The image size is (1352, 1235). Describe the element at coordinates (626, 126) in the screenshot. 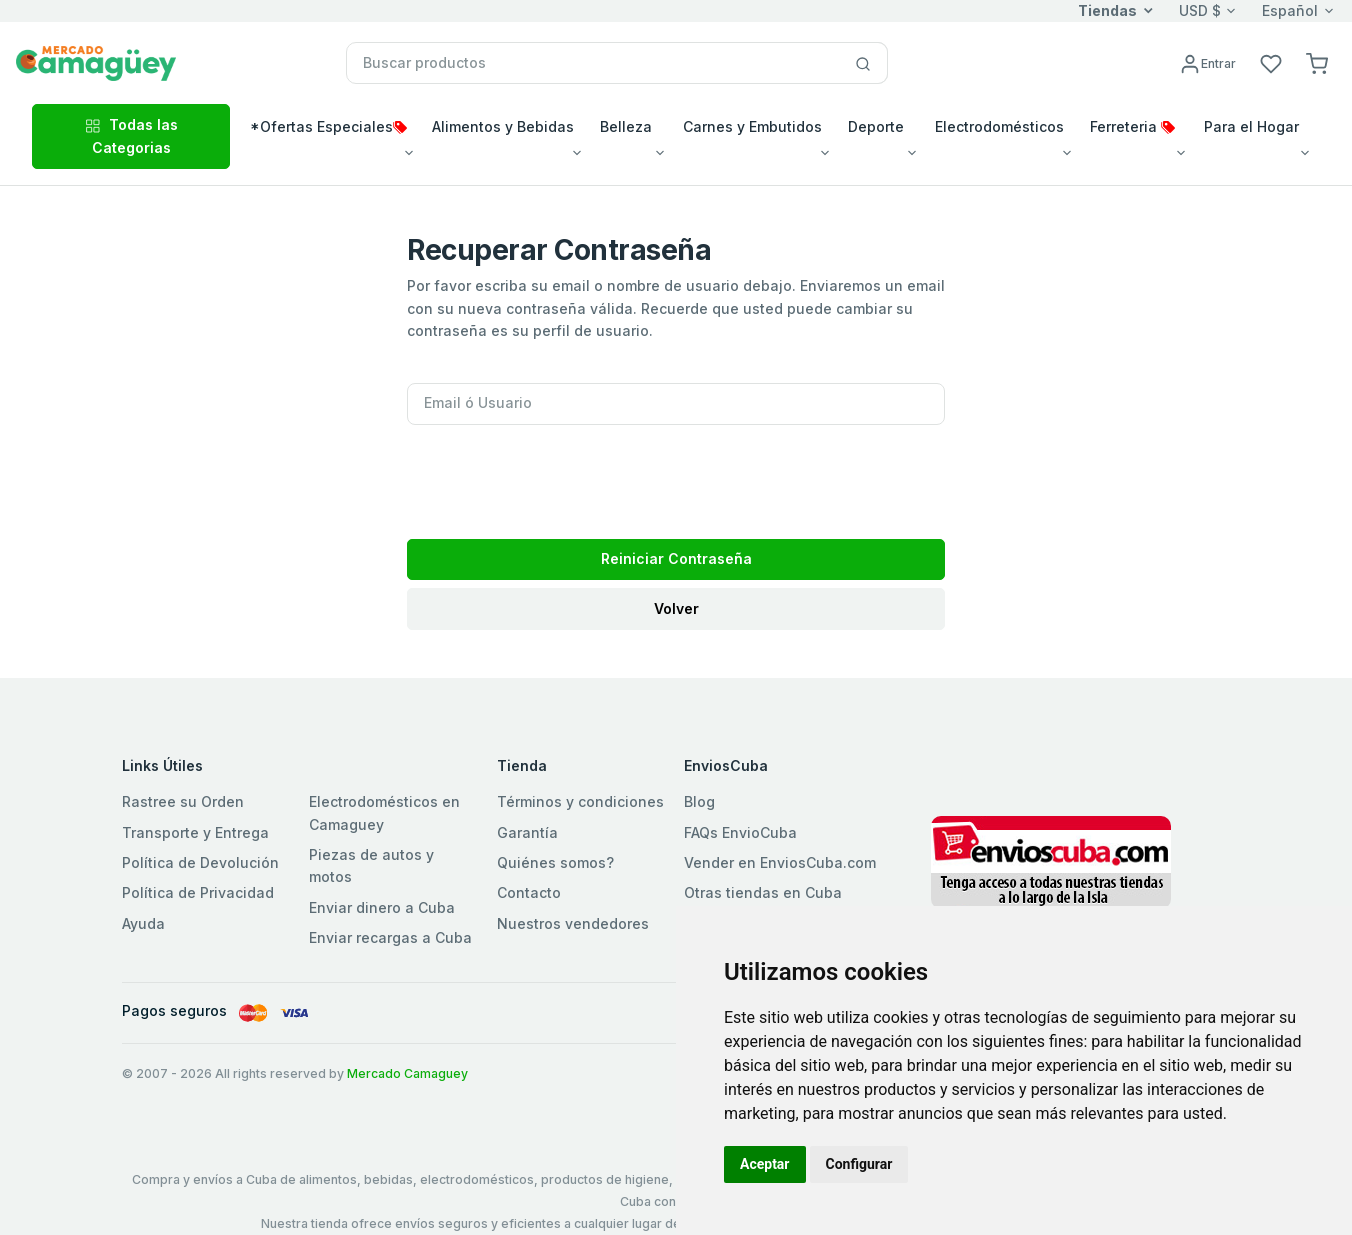

I see `Belleza [button]` at that location.